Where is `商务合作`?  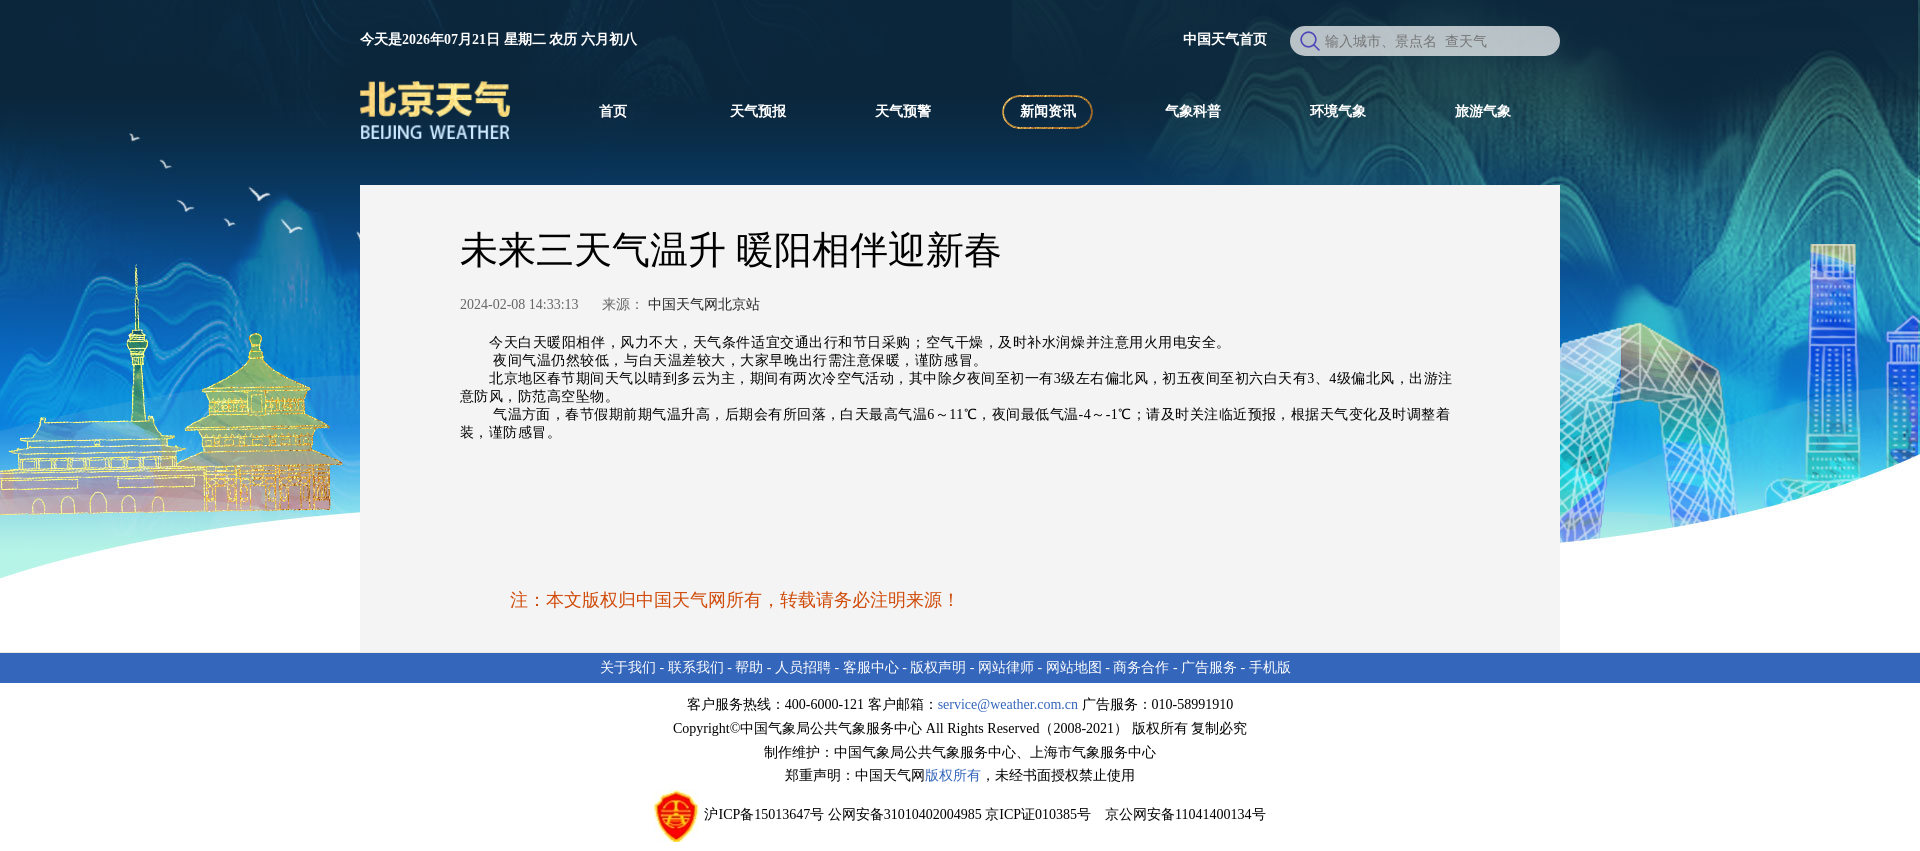
商务合作 is located at coordinates (1141, 667).